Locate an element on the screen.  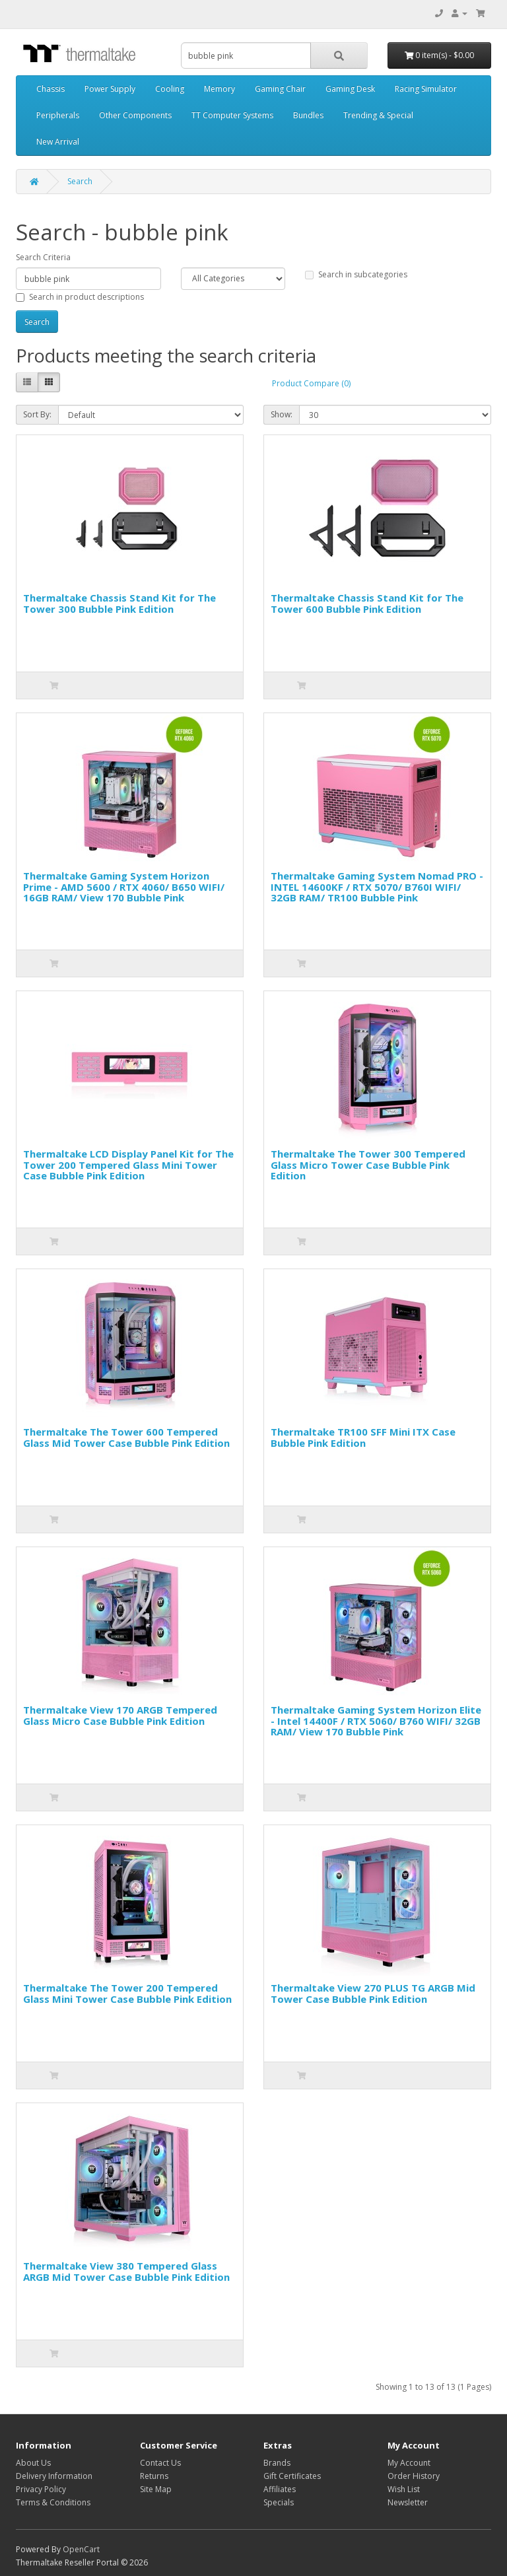
Thermaltake View 380 Tempered Glass ARGB Mid Tower Case Bubble Pink Edition is located at coordinates (126, 2271).